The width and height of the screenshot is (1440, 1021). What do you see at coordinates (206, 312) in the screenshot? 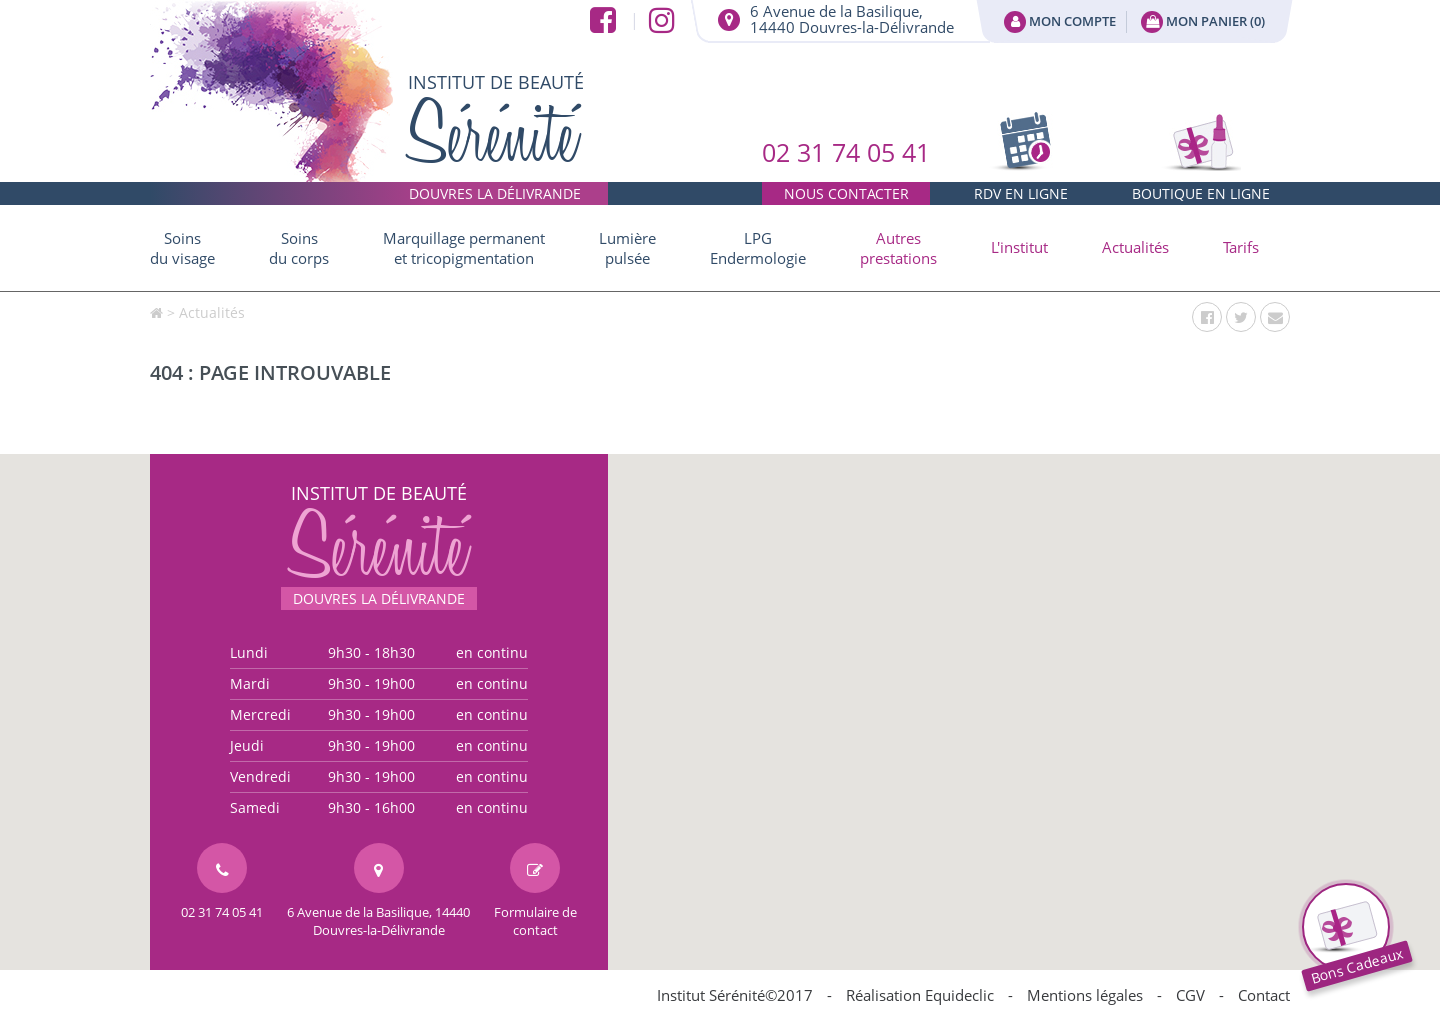
I see `> Actualités` at bounding box center [206, 312].